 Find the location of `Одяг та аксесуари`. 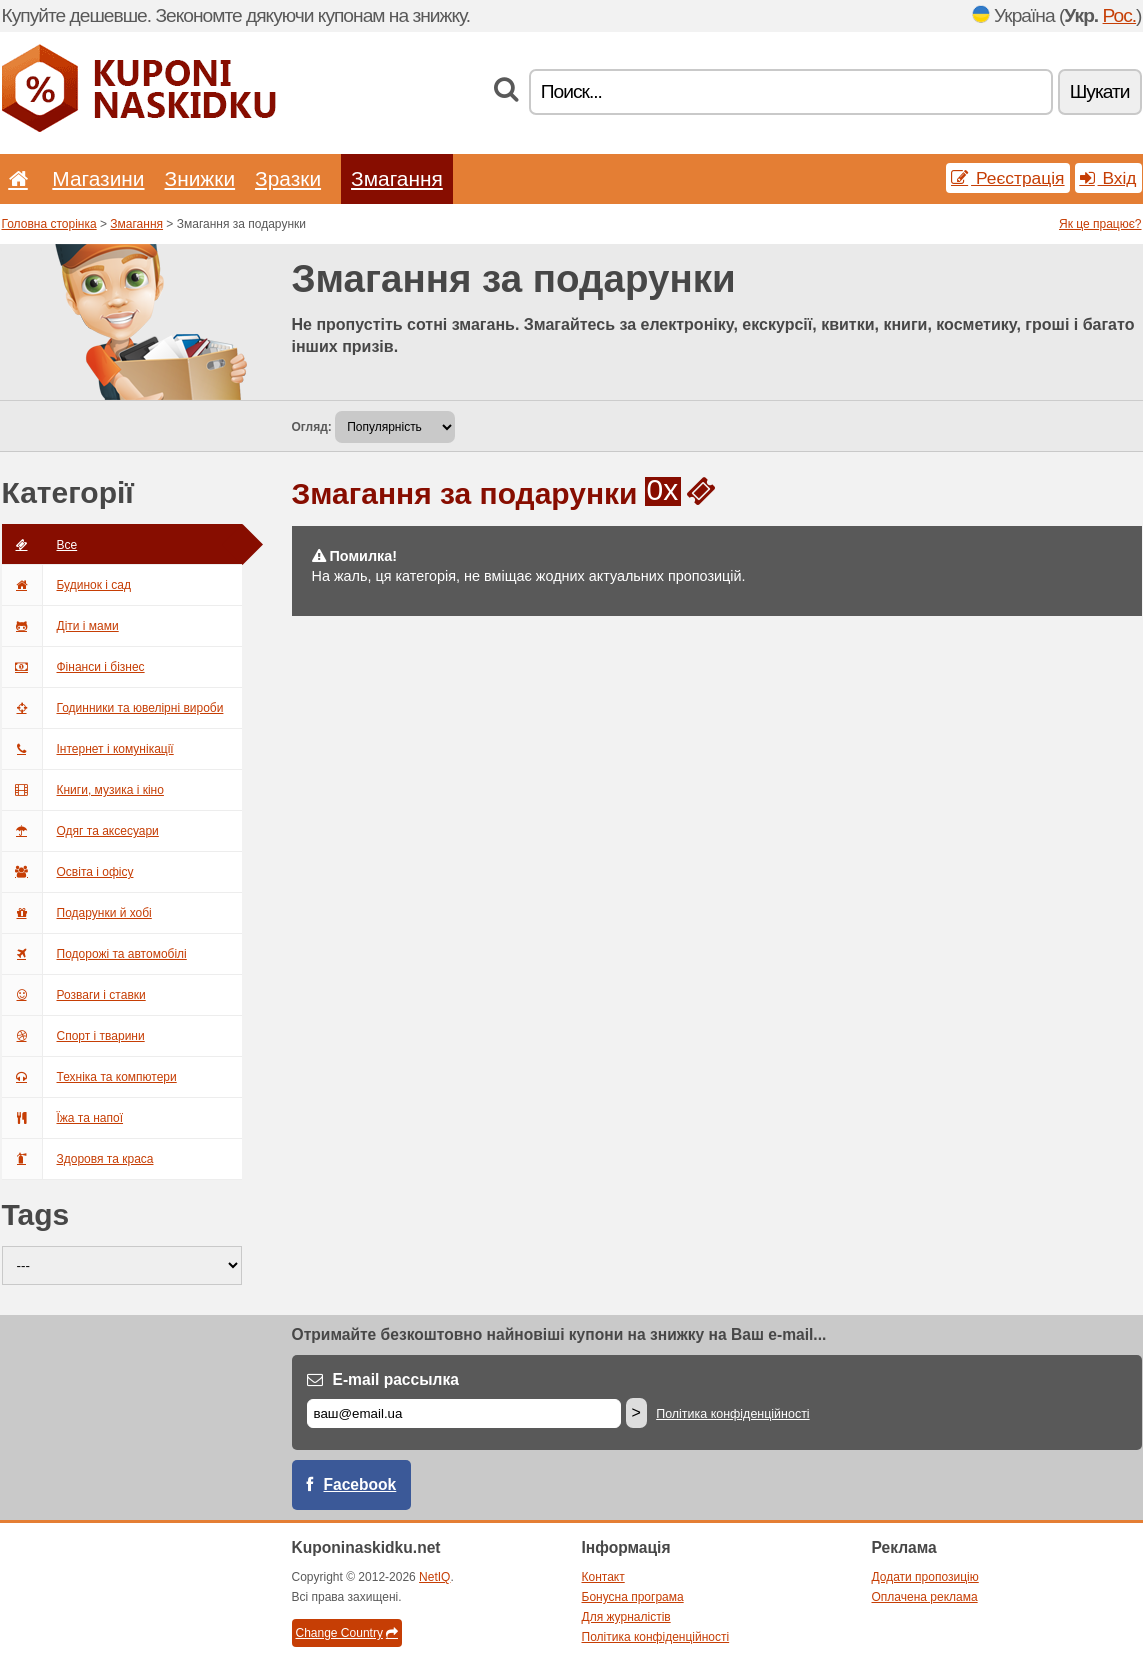

Одяг та аксесуари is located at coordinates (80, 831).